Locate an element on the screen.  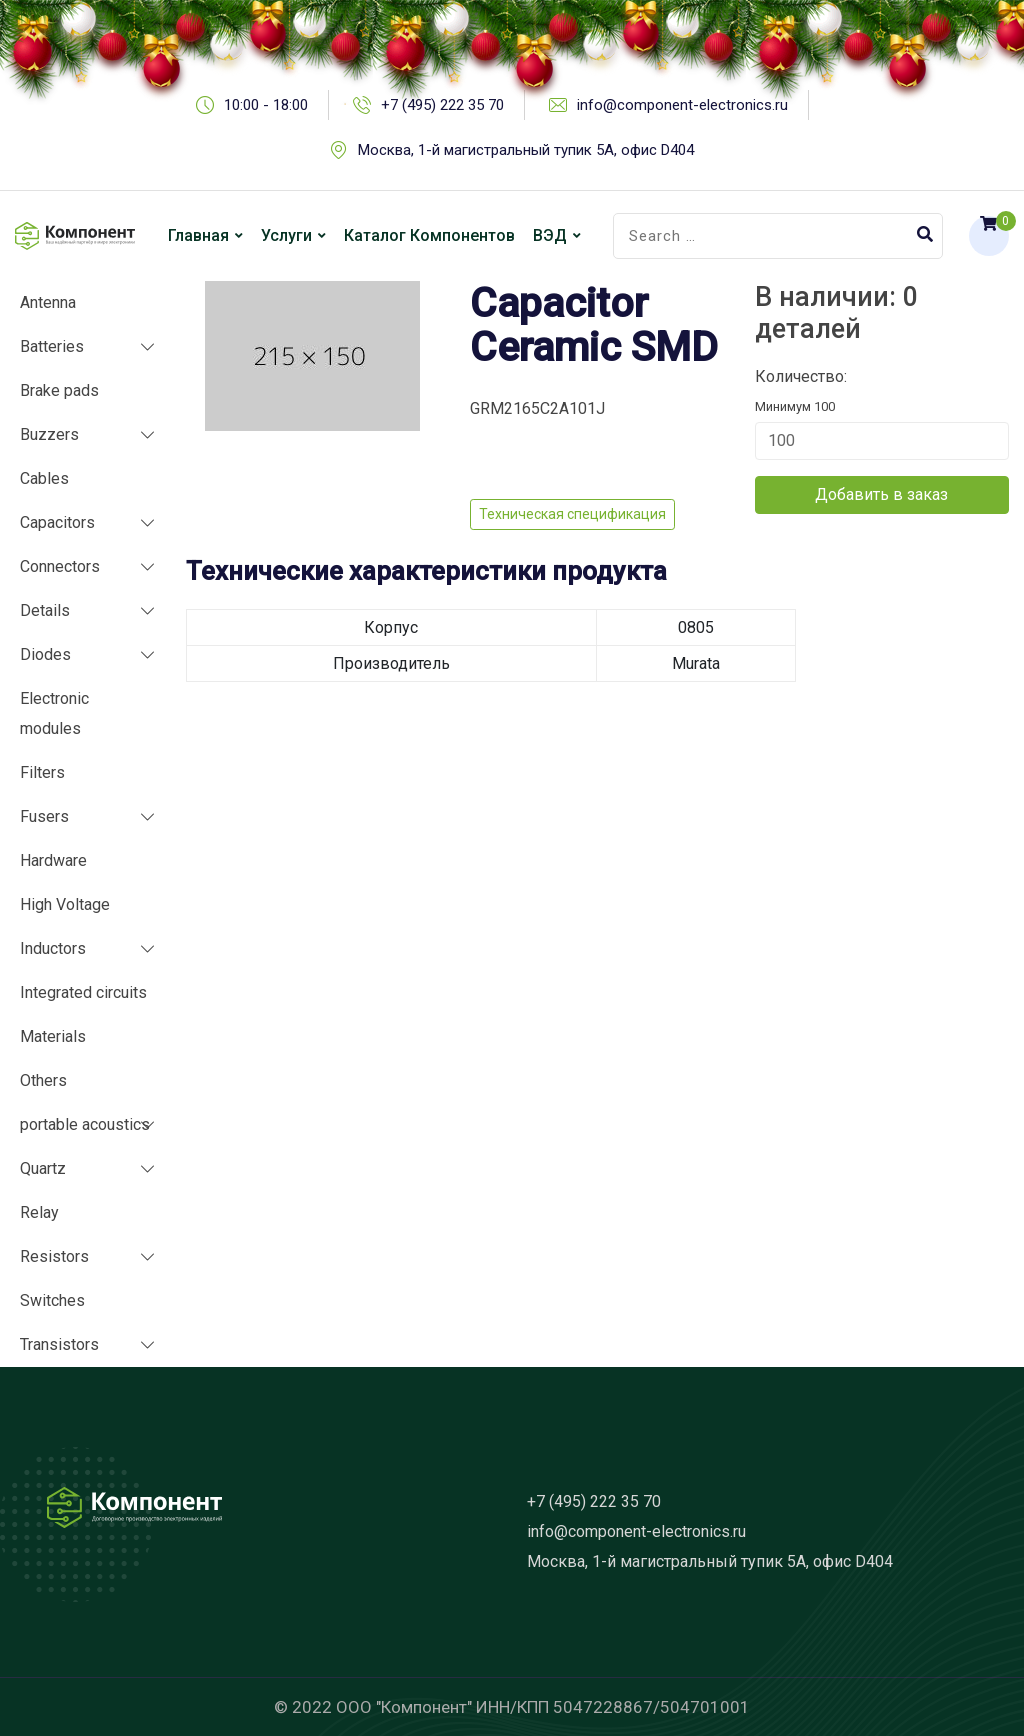
Batteries is located at coordinates (52, 346).